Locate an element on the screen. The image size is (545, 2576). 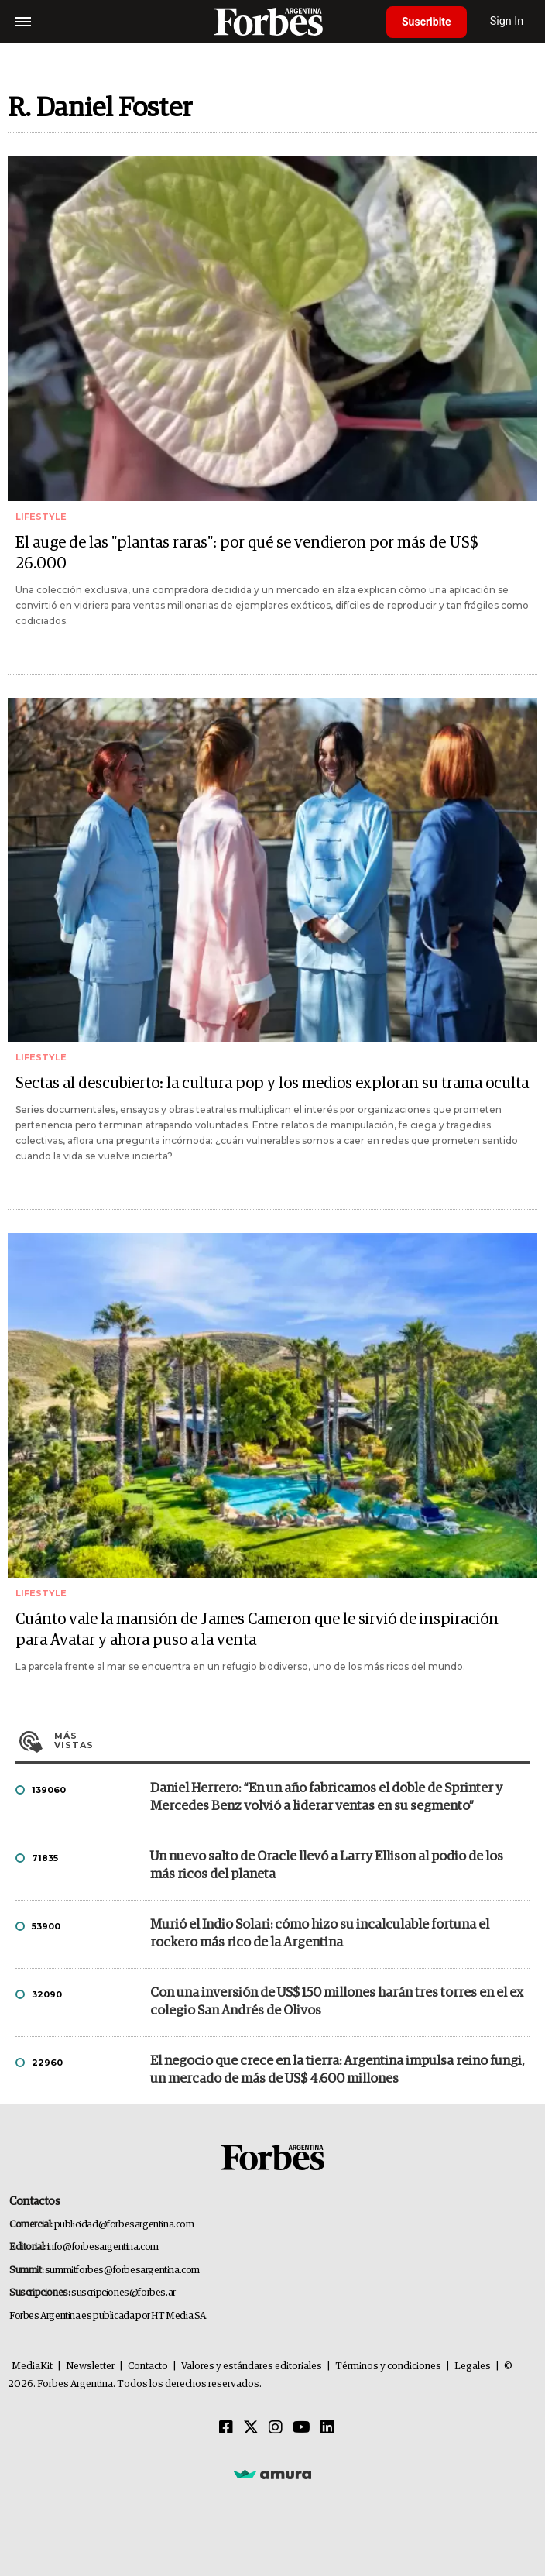
El auge de las "plantas raras": por qué se vendieron por más de US$ 26.000 is located at coordinates (246, 553).